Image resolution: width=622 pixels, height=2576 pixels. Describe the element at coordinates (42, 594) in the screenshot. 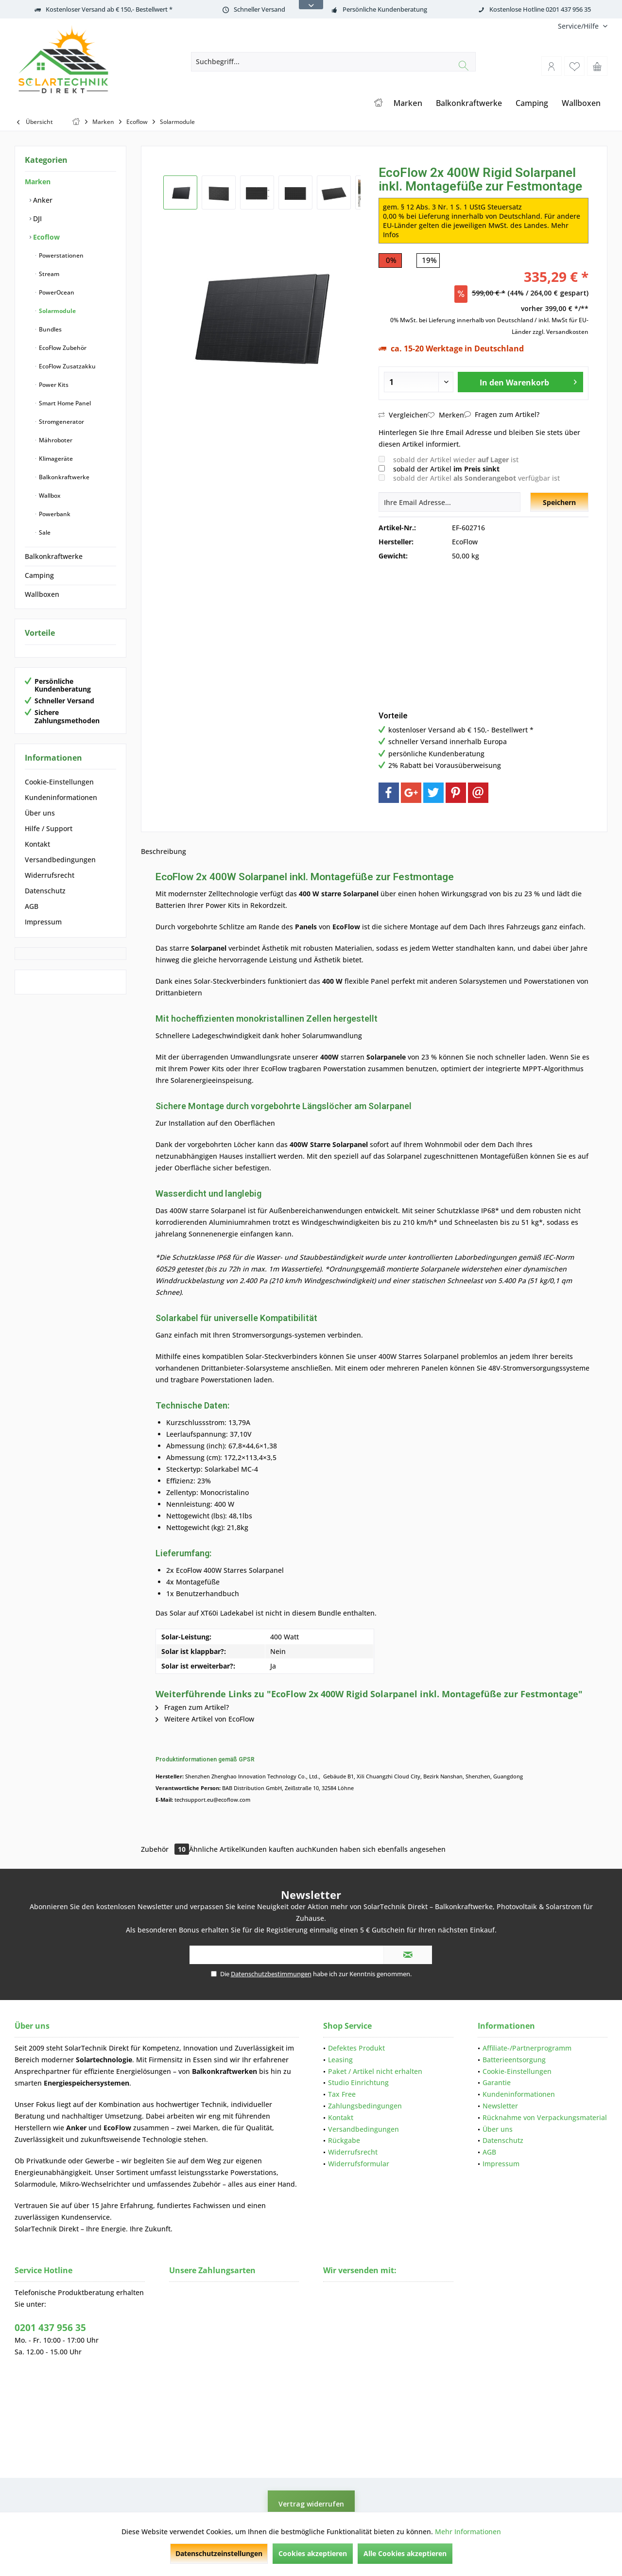

I see `Wallboxen` at that location.